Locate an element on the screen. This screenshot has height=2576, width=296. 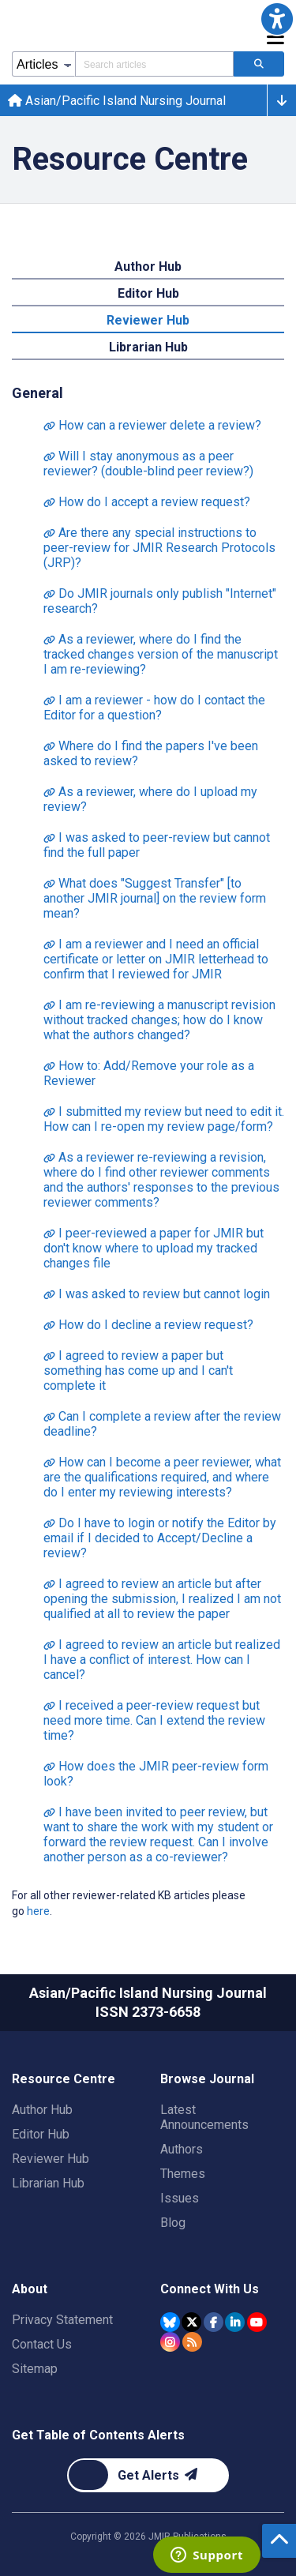
here is located at coordinates (38, 1911).